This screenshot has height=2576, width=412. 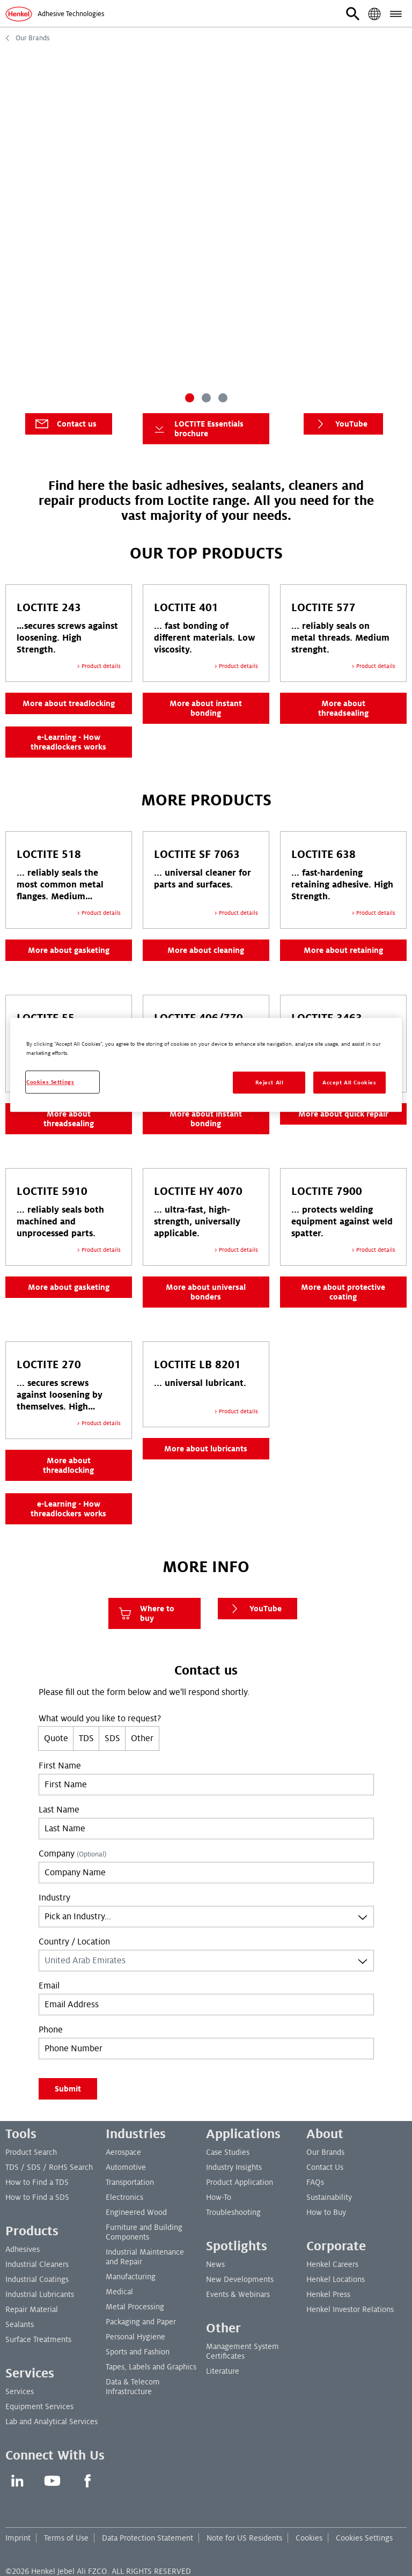 I want to click on Cookies Settings, so click(x=364, y=2538).